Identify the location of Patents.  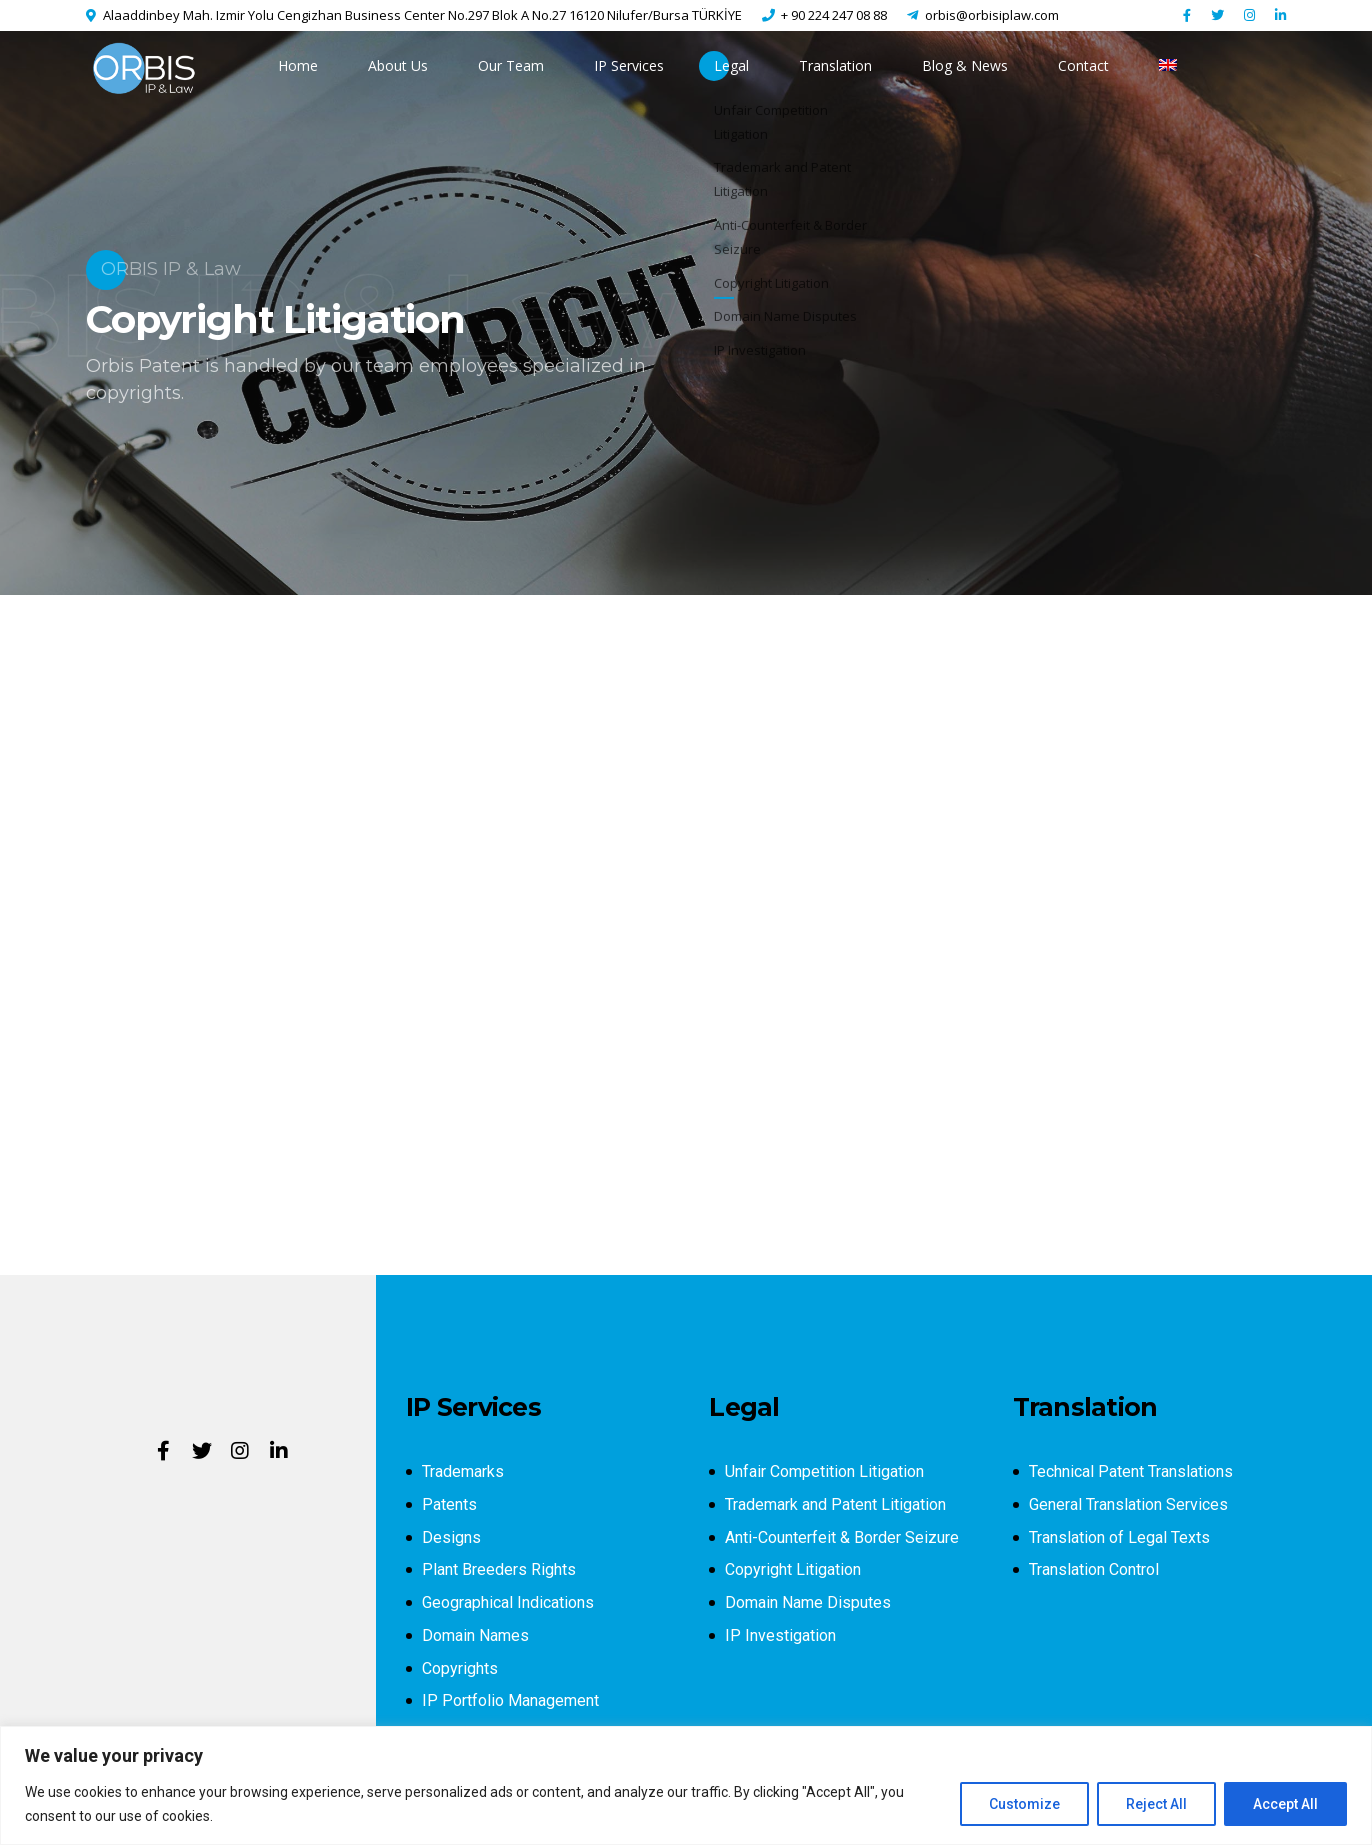
(449, 1504).